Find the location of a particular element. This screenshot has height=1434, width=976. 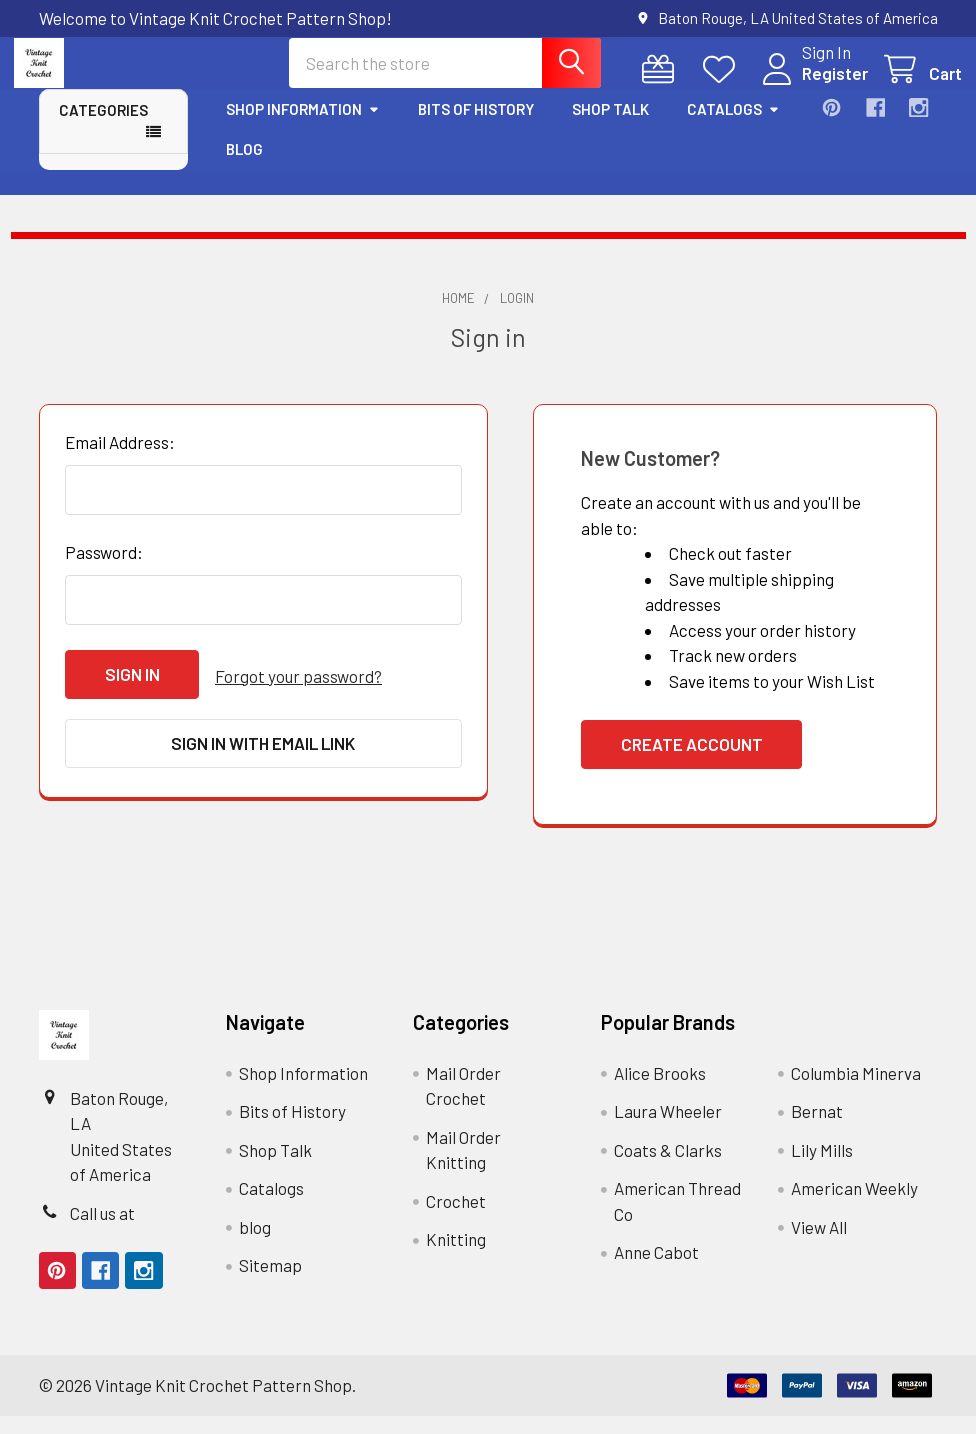

Laura Wheeler is located at coordinates (668, 1129).